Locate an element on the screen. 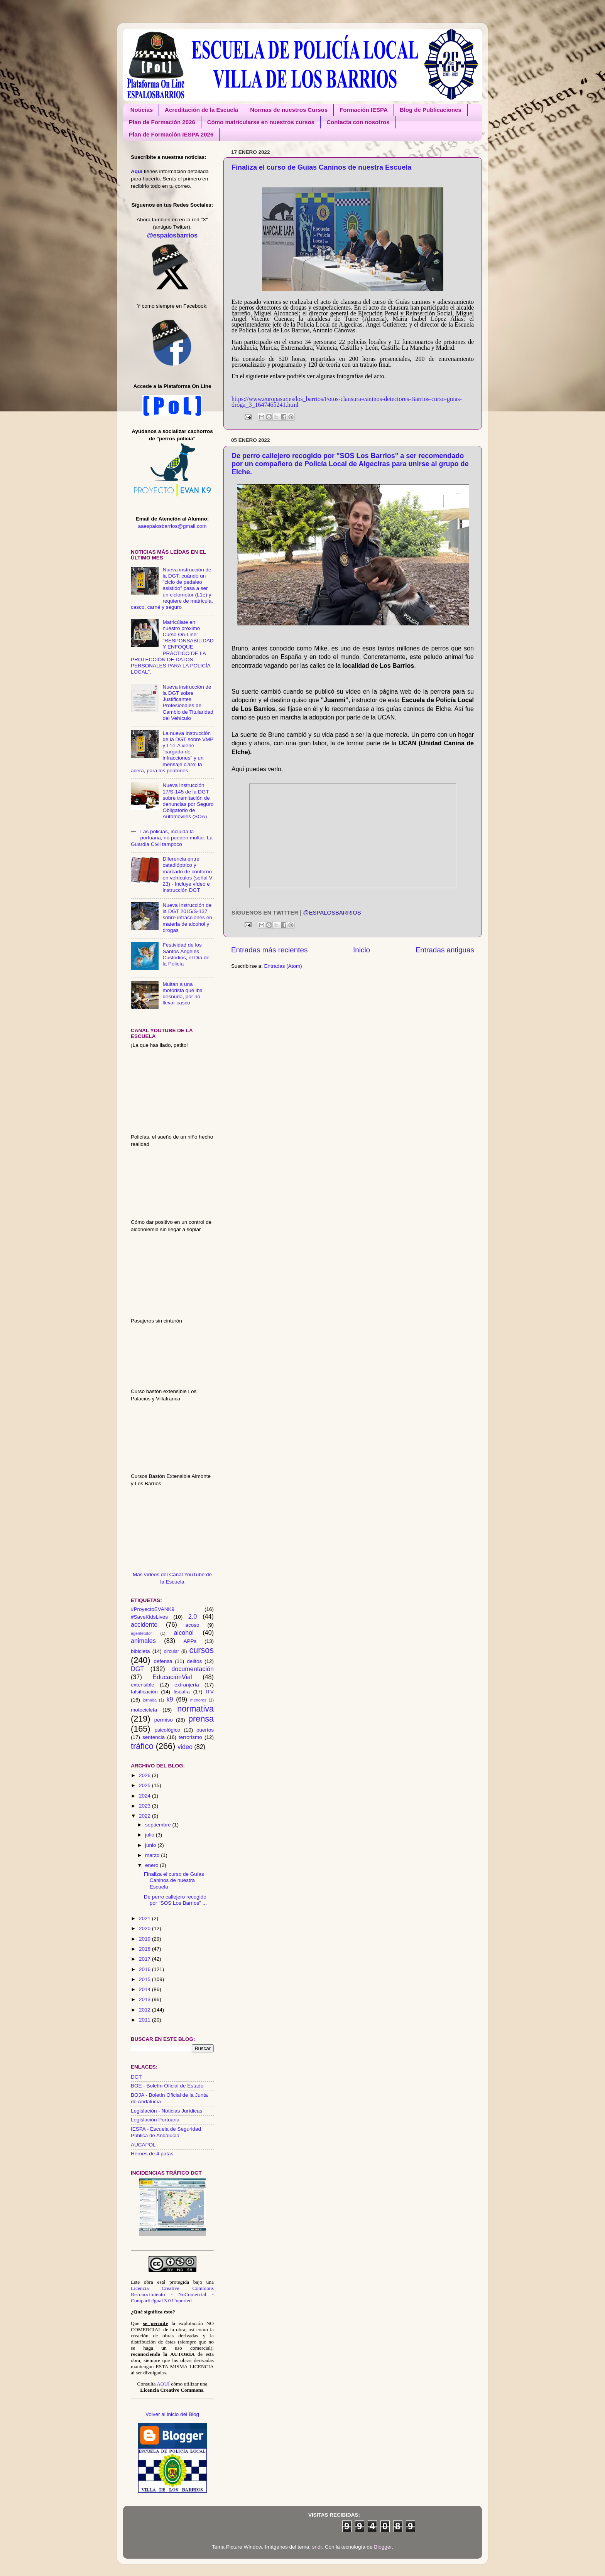 The image size is (605, 2576). 2015 is located at coordinates (145, 1979).